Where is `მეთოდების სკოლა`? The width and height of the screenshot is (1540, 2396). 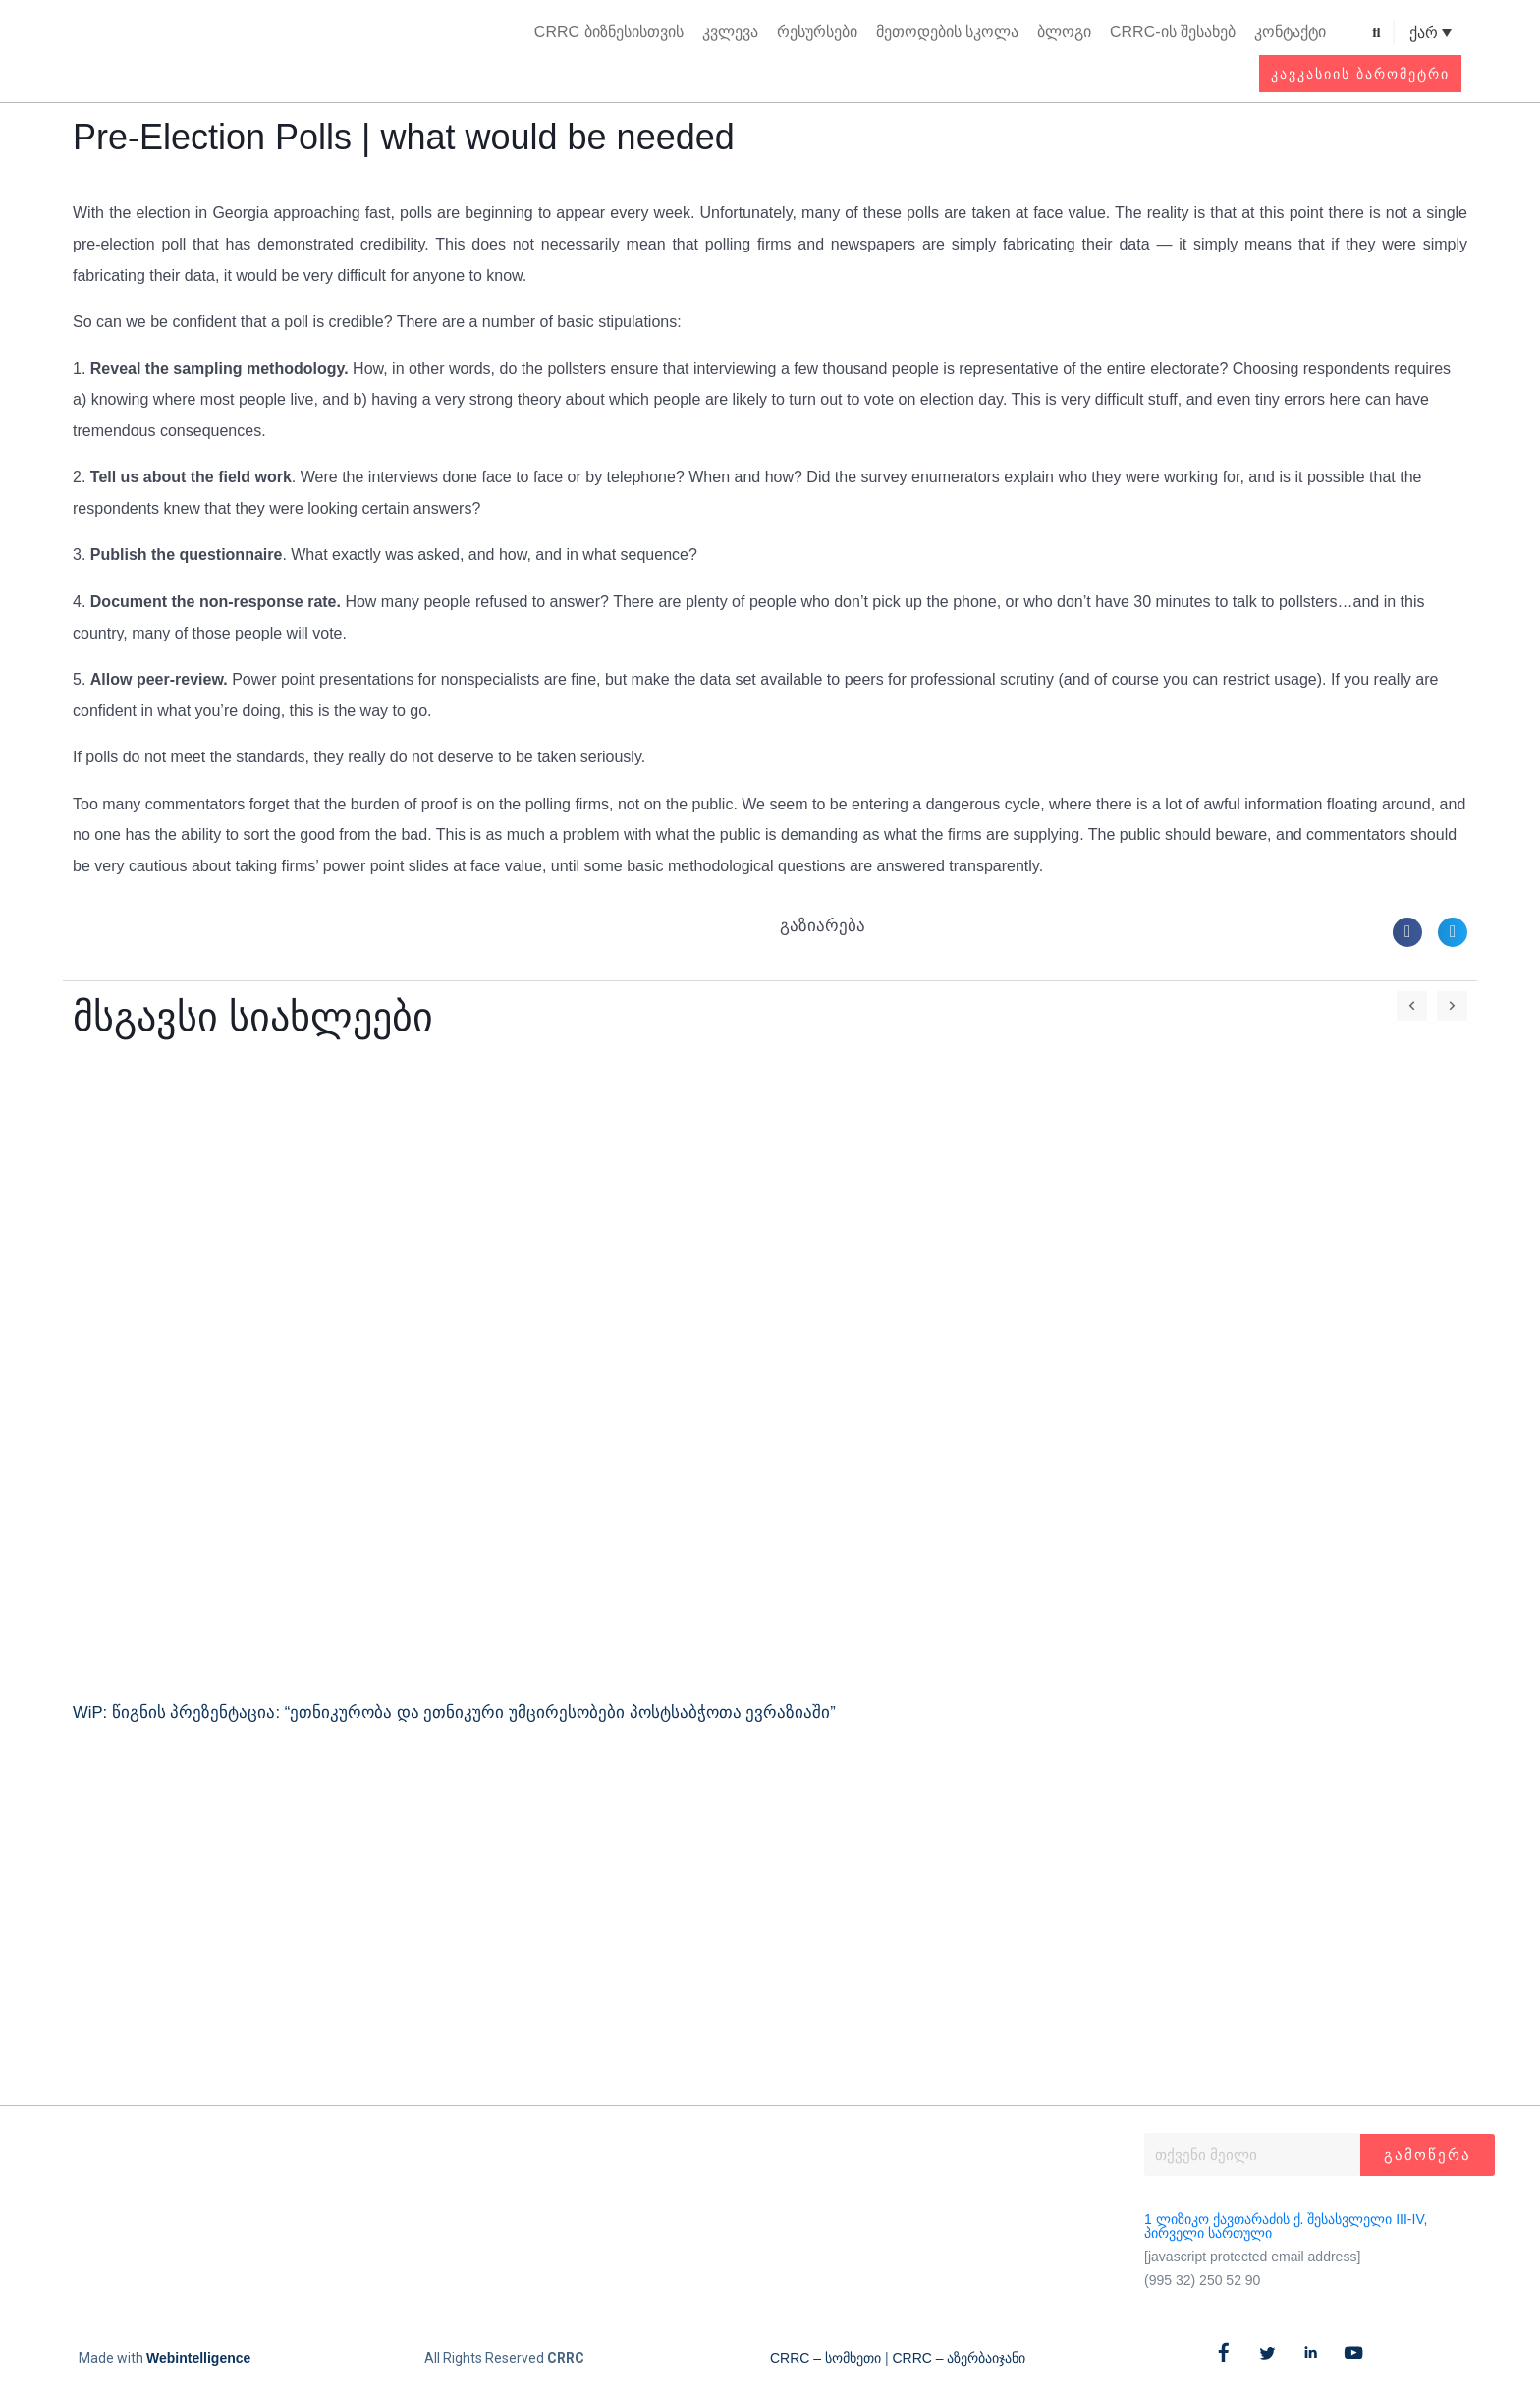
მეთოდების სკოლა is located at coordinates (947, 32).